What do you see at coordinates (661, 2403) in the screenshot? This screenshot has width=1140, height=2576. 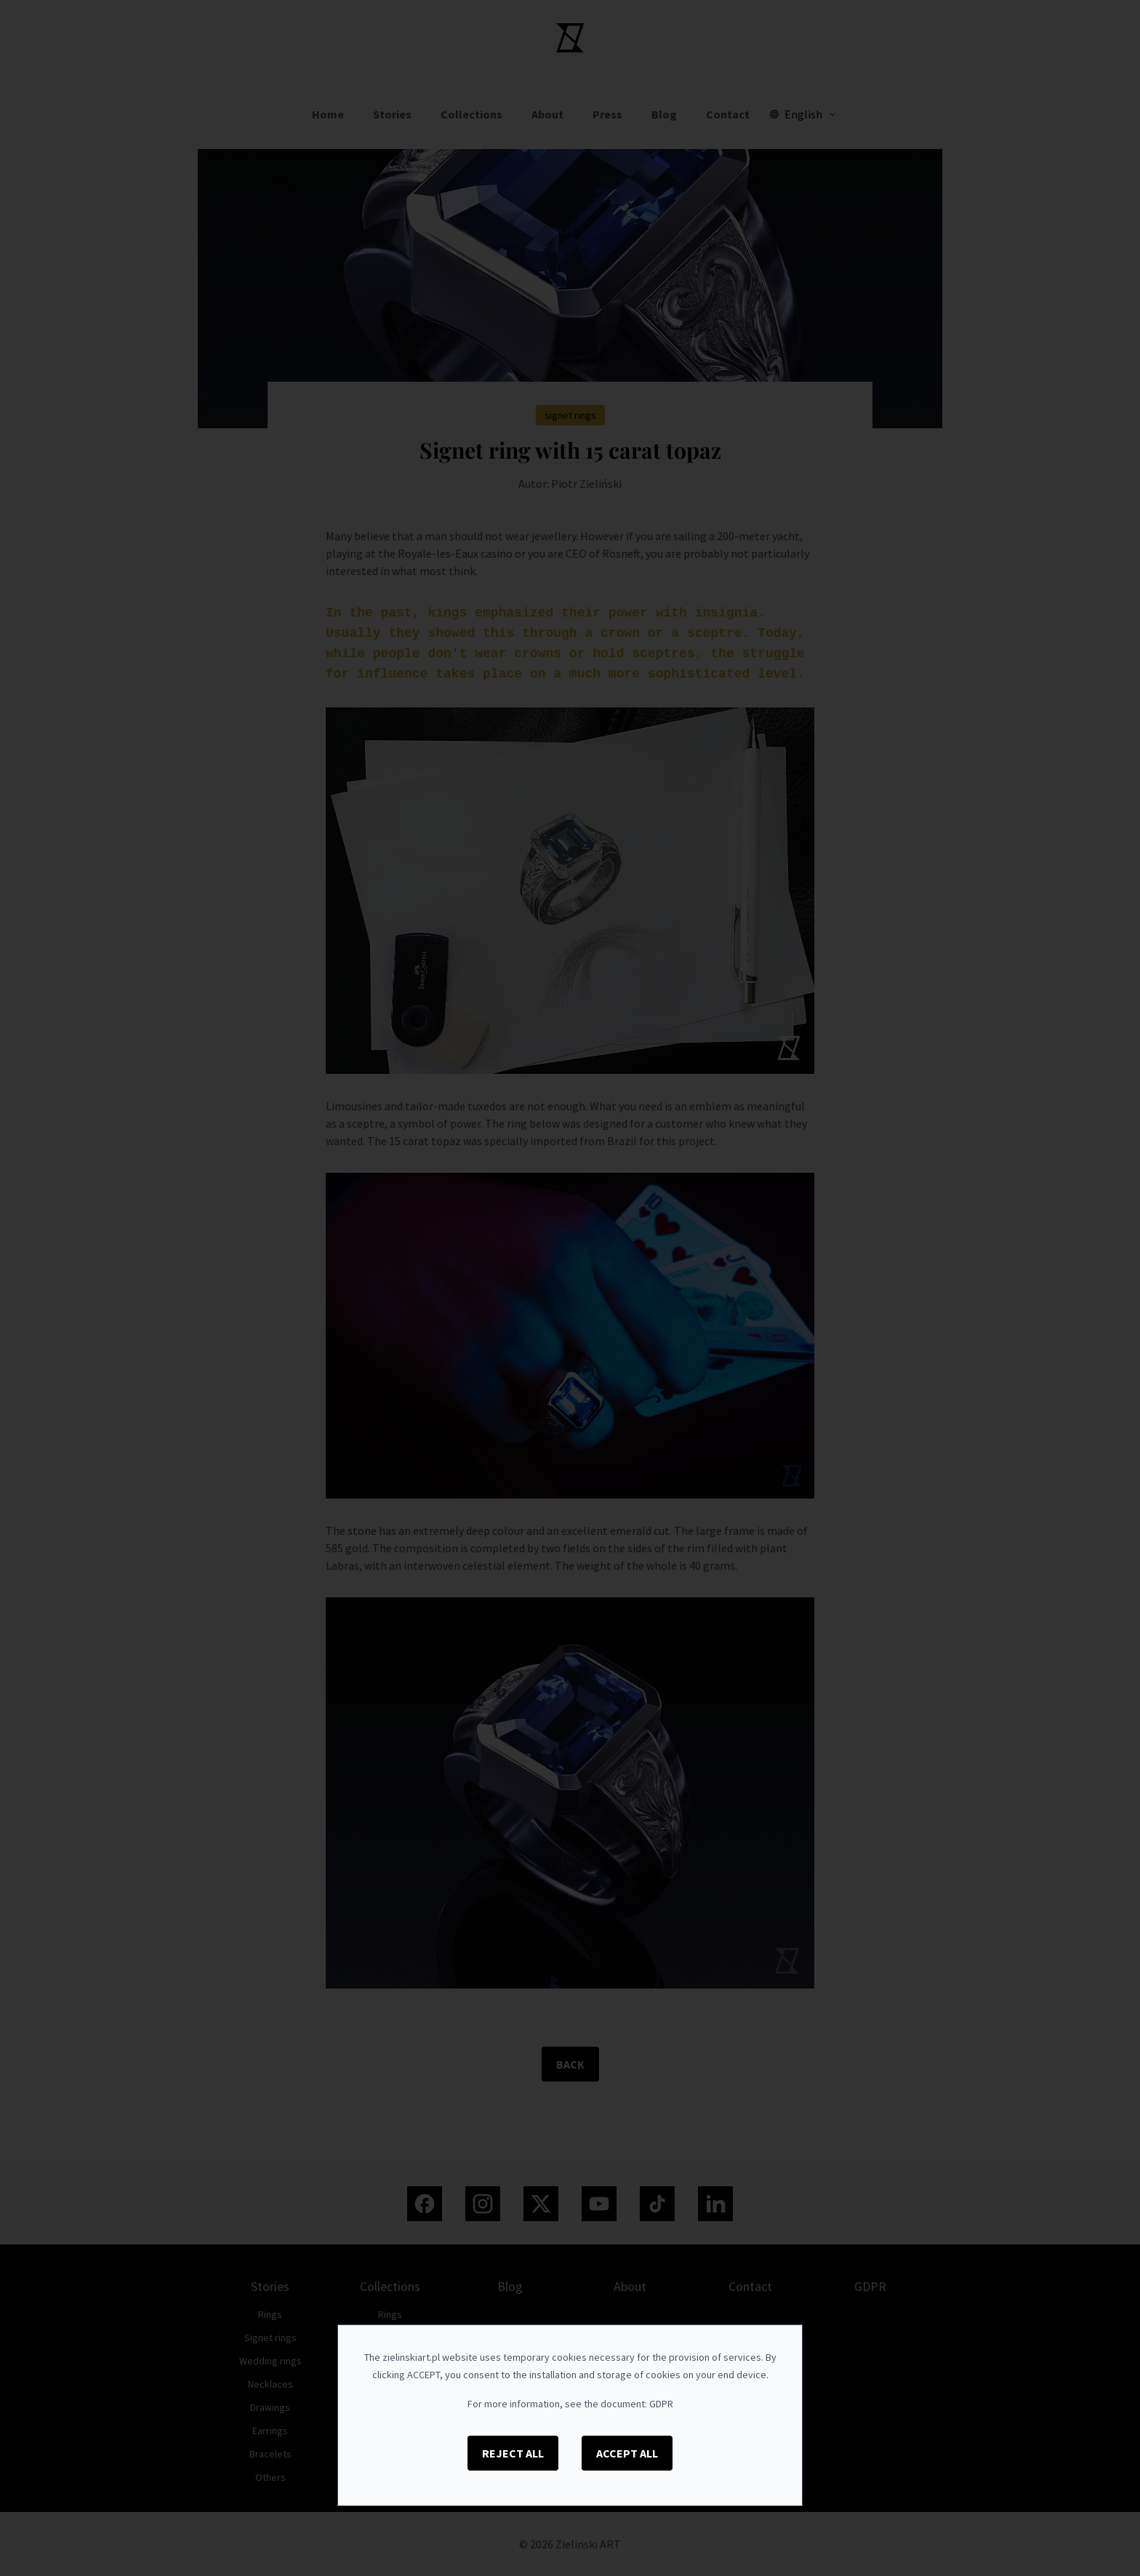 I see `GDPR` at bounding box center [661, 2403].